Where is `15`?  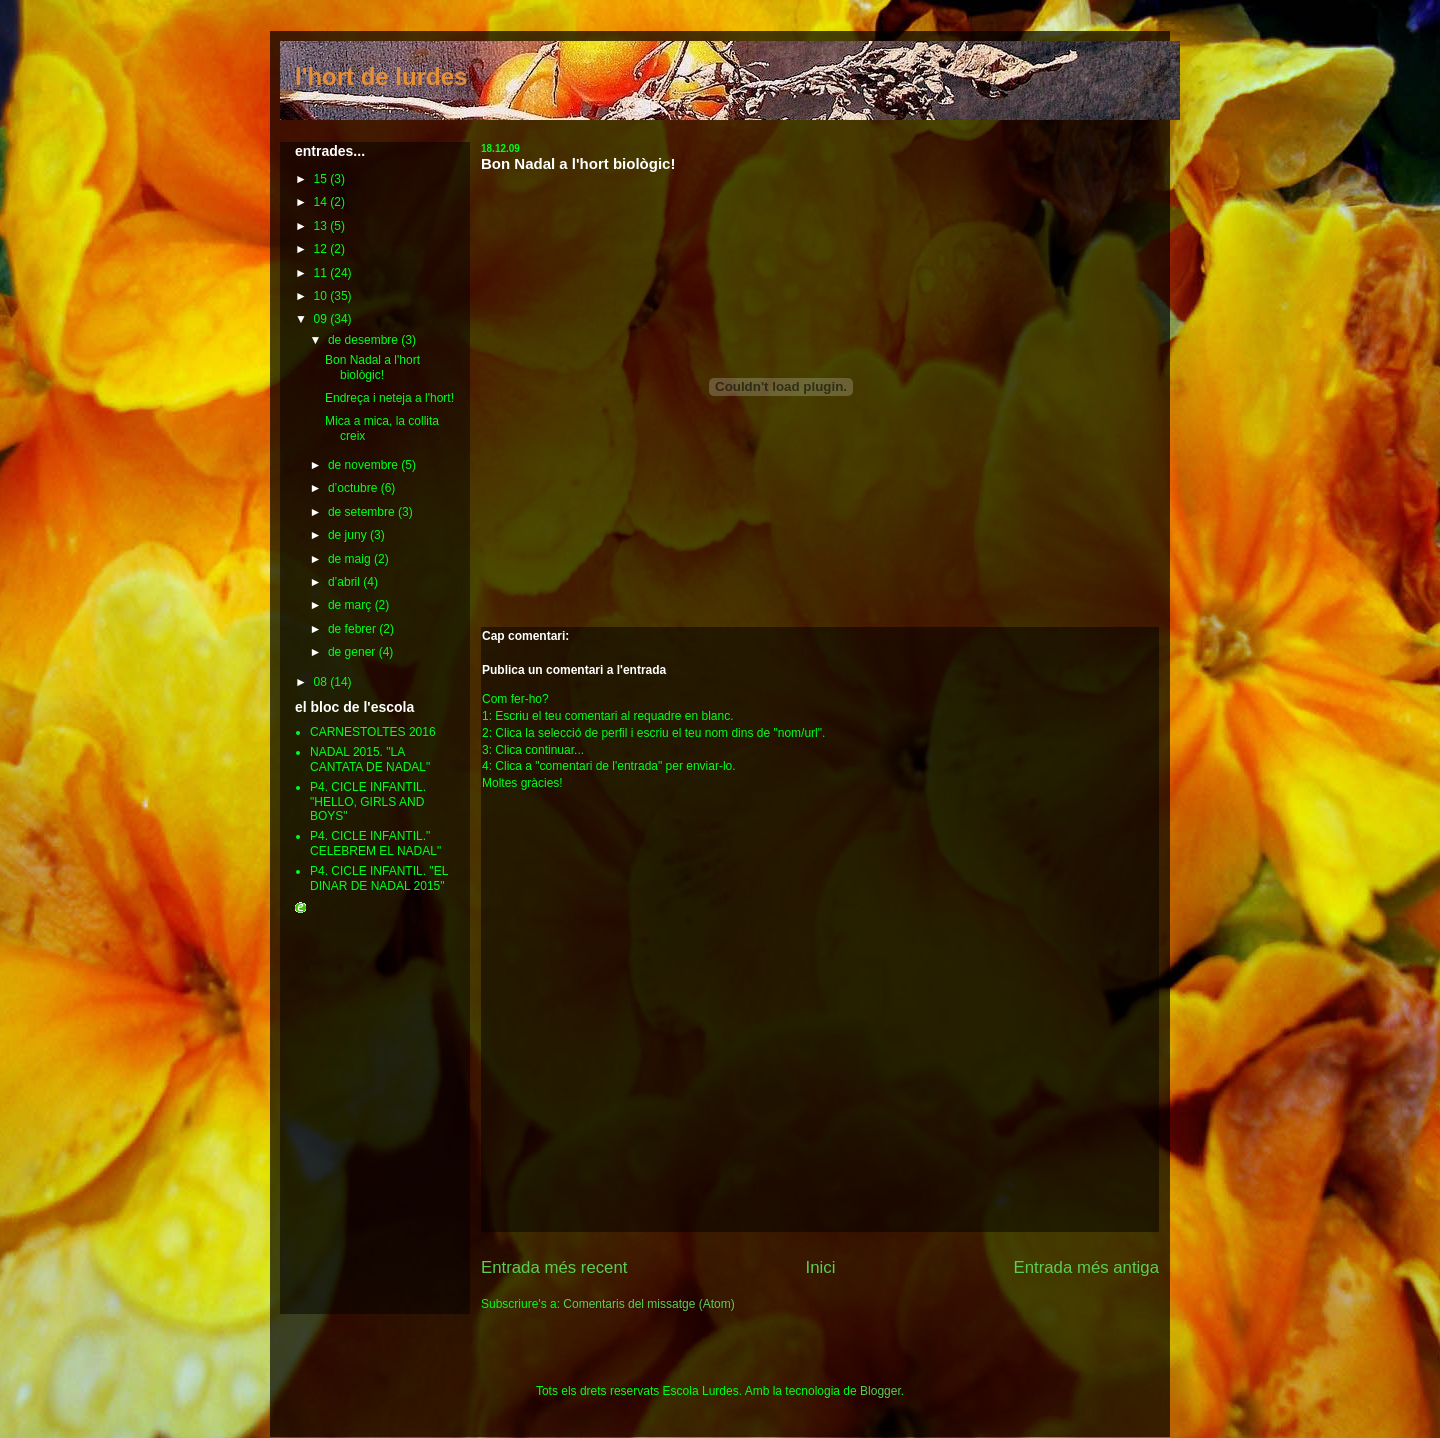
15 is located at coordinates (322, 179).